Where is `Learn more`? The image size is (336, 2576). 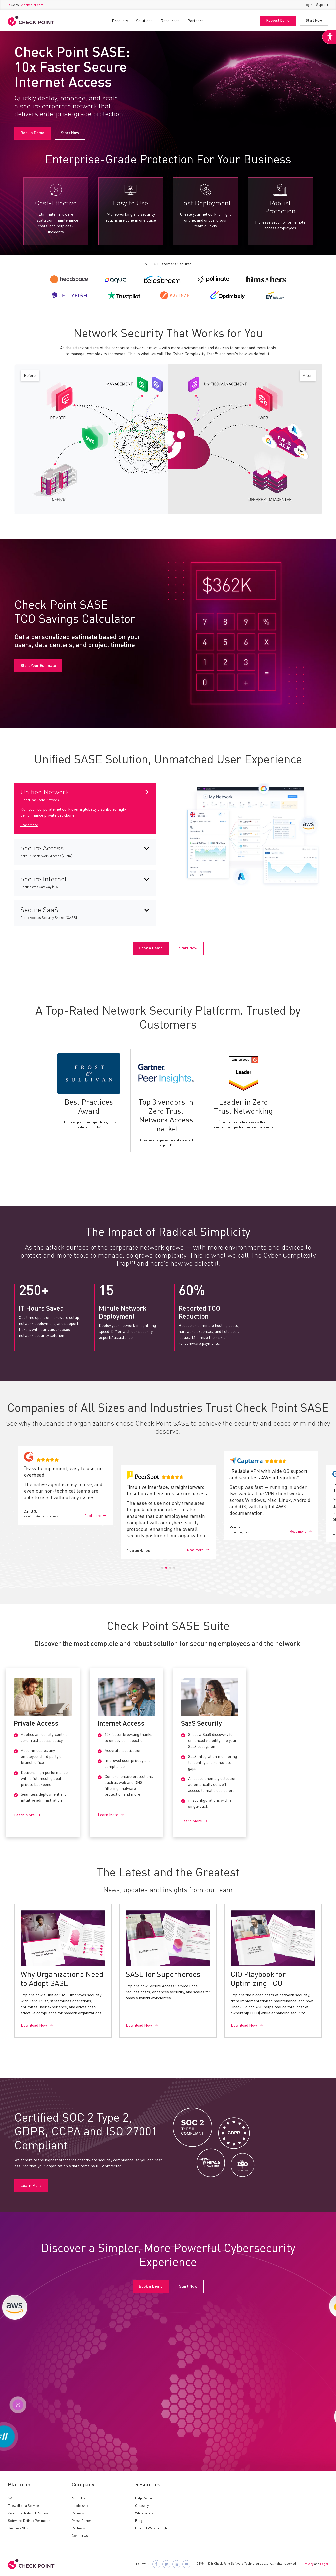
Learn more is located at coordinates (29, 825).